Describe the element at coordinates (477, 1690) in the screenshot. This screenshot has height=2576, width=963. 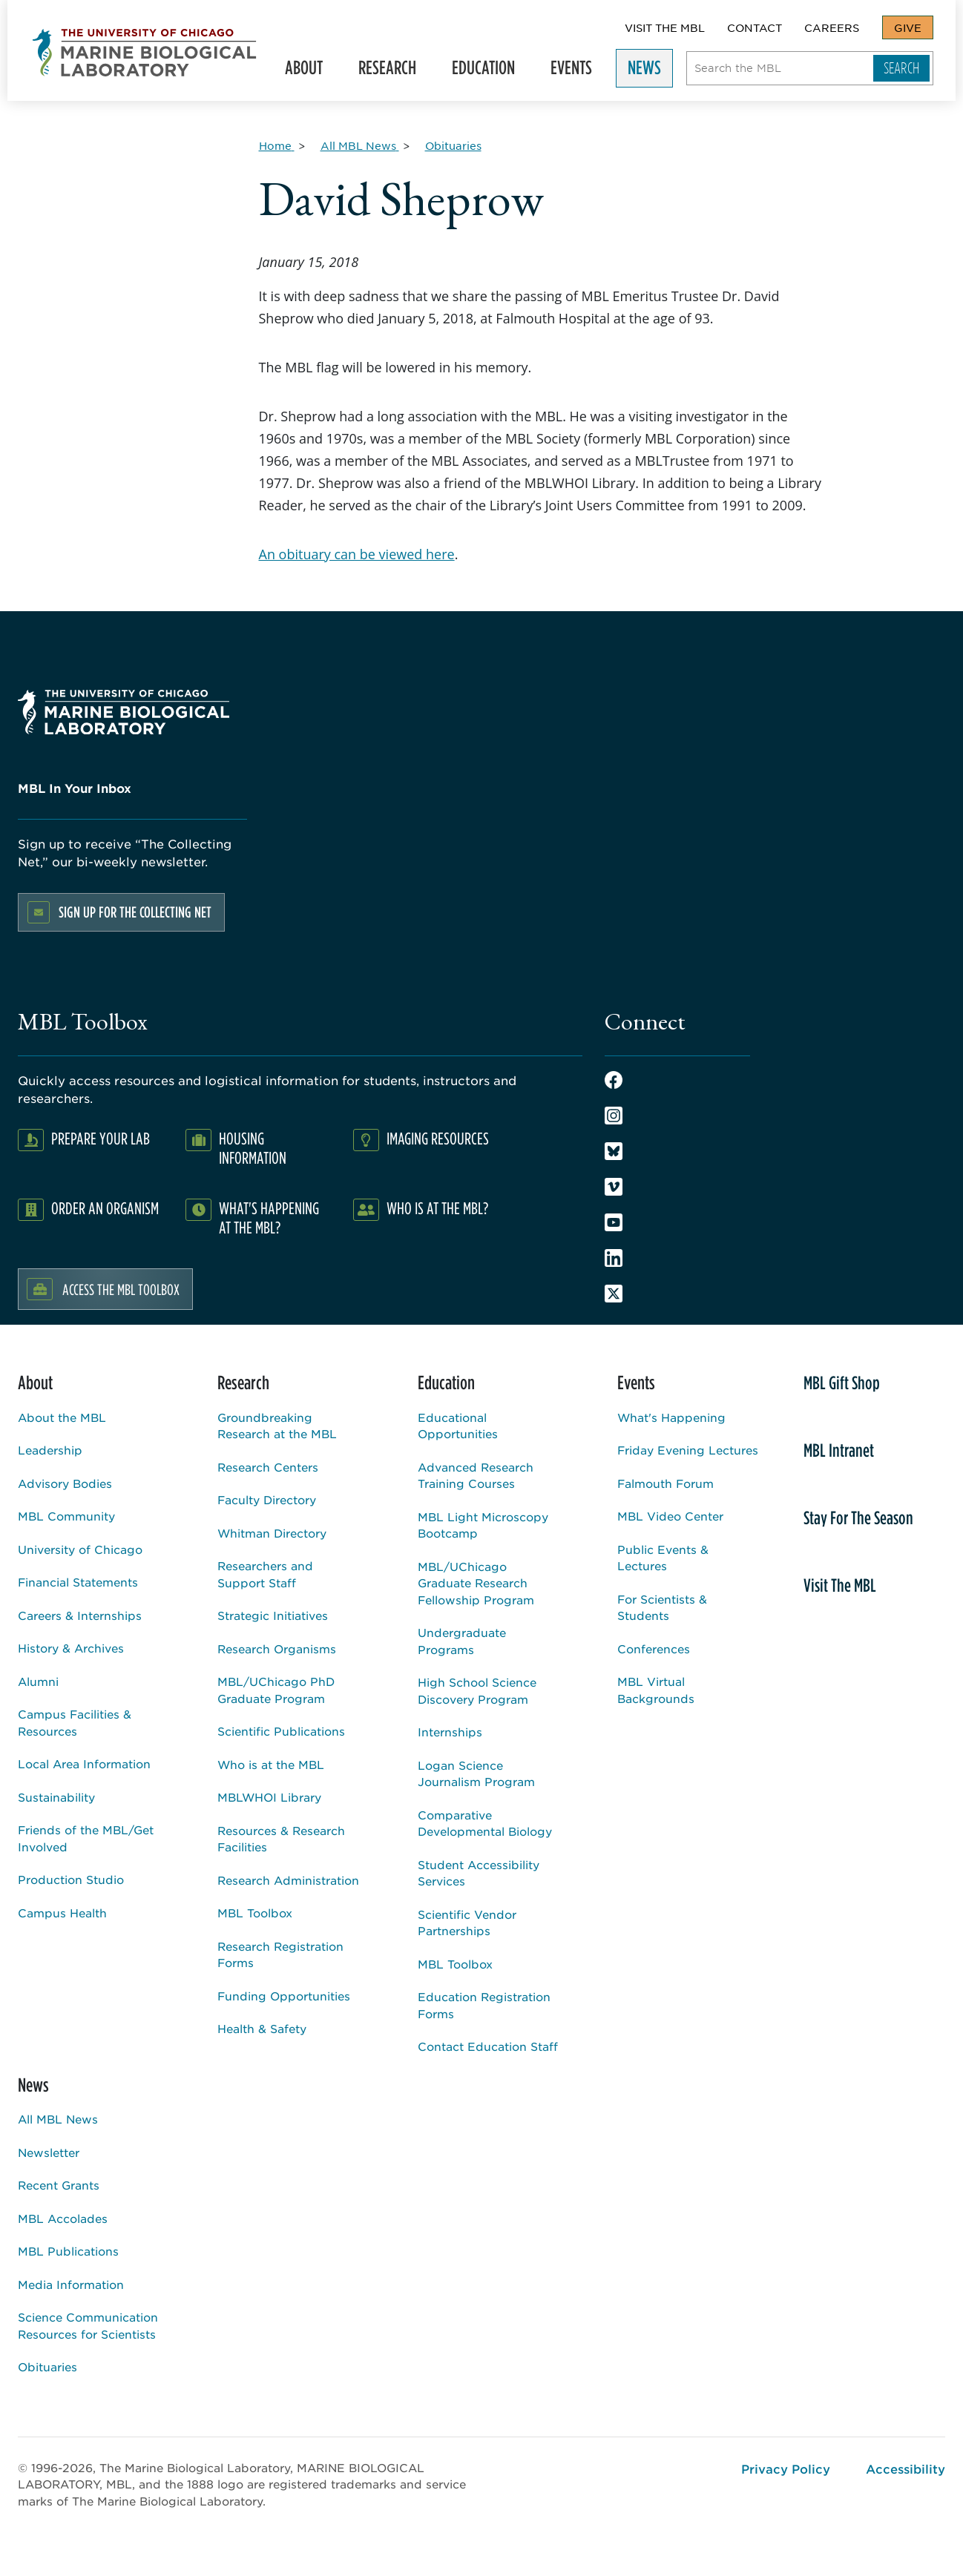
I see `High School Science Discovery Program` at that location.